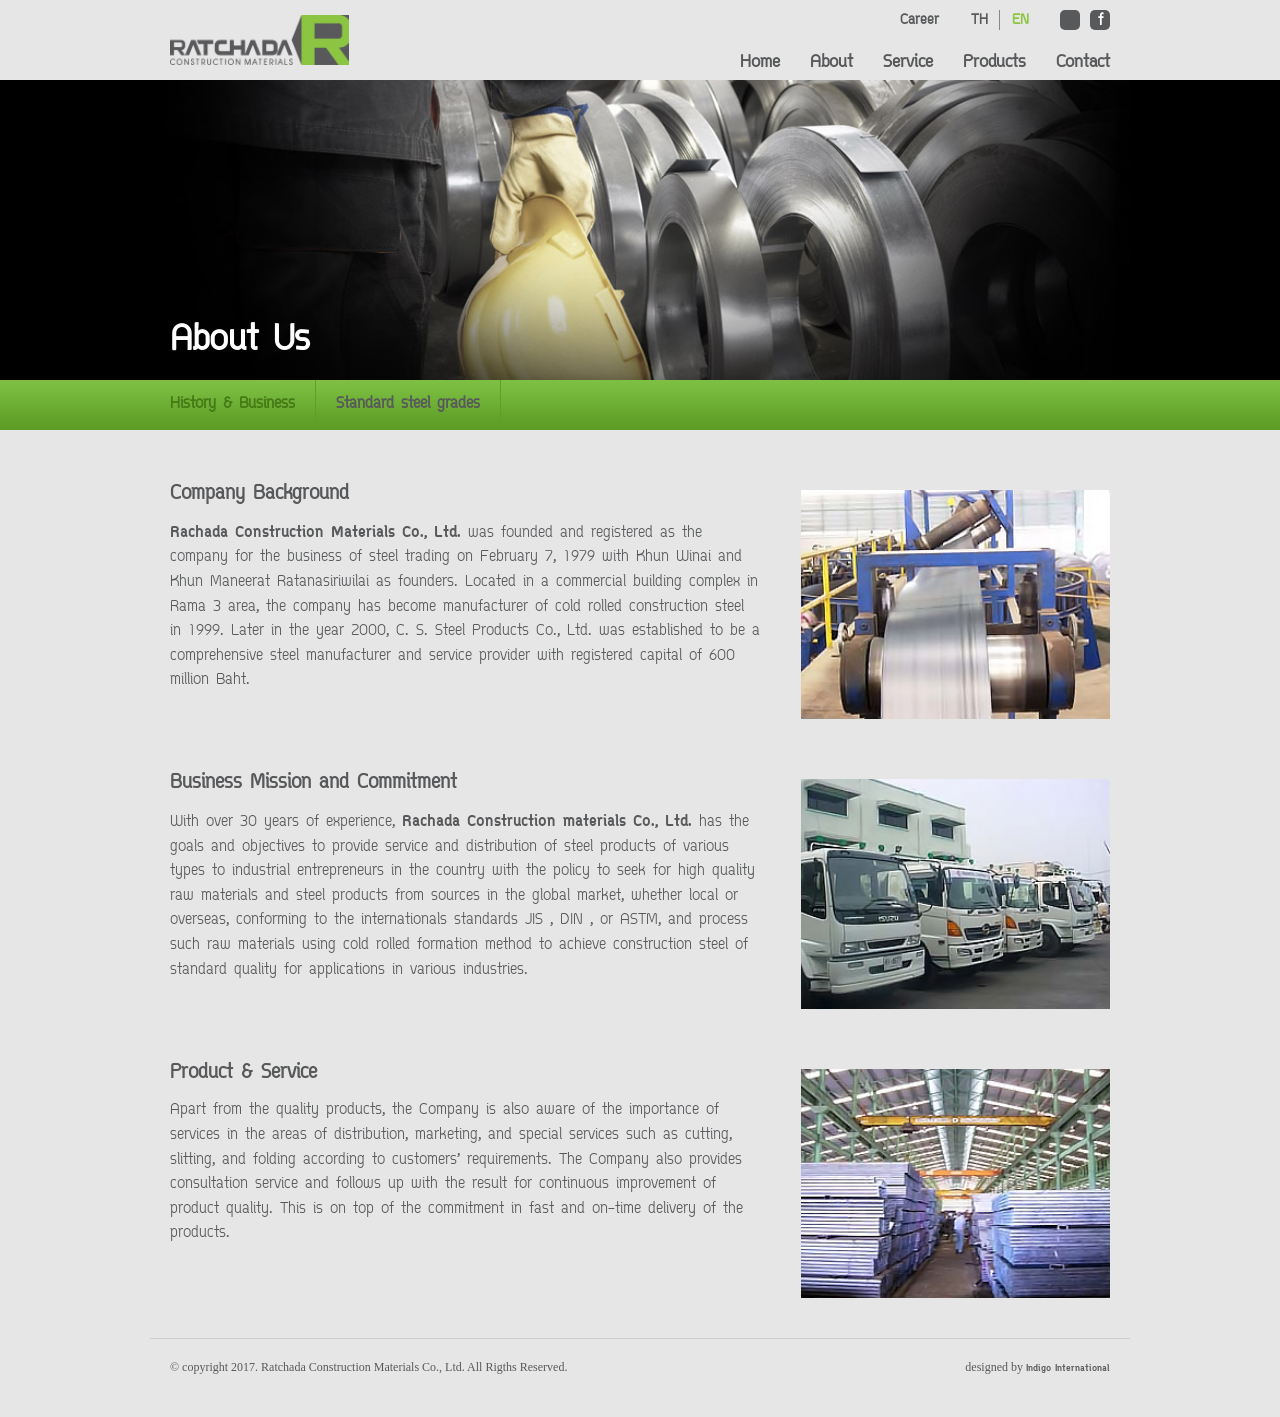  I want to click on Standard steel grades, so click(408, 404).